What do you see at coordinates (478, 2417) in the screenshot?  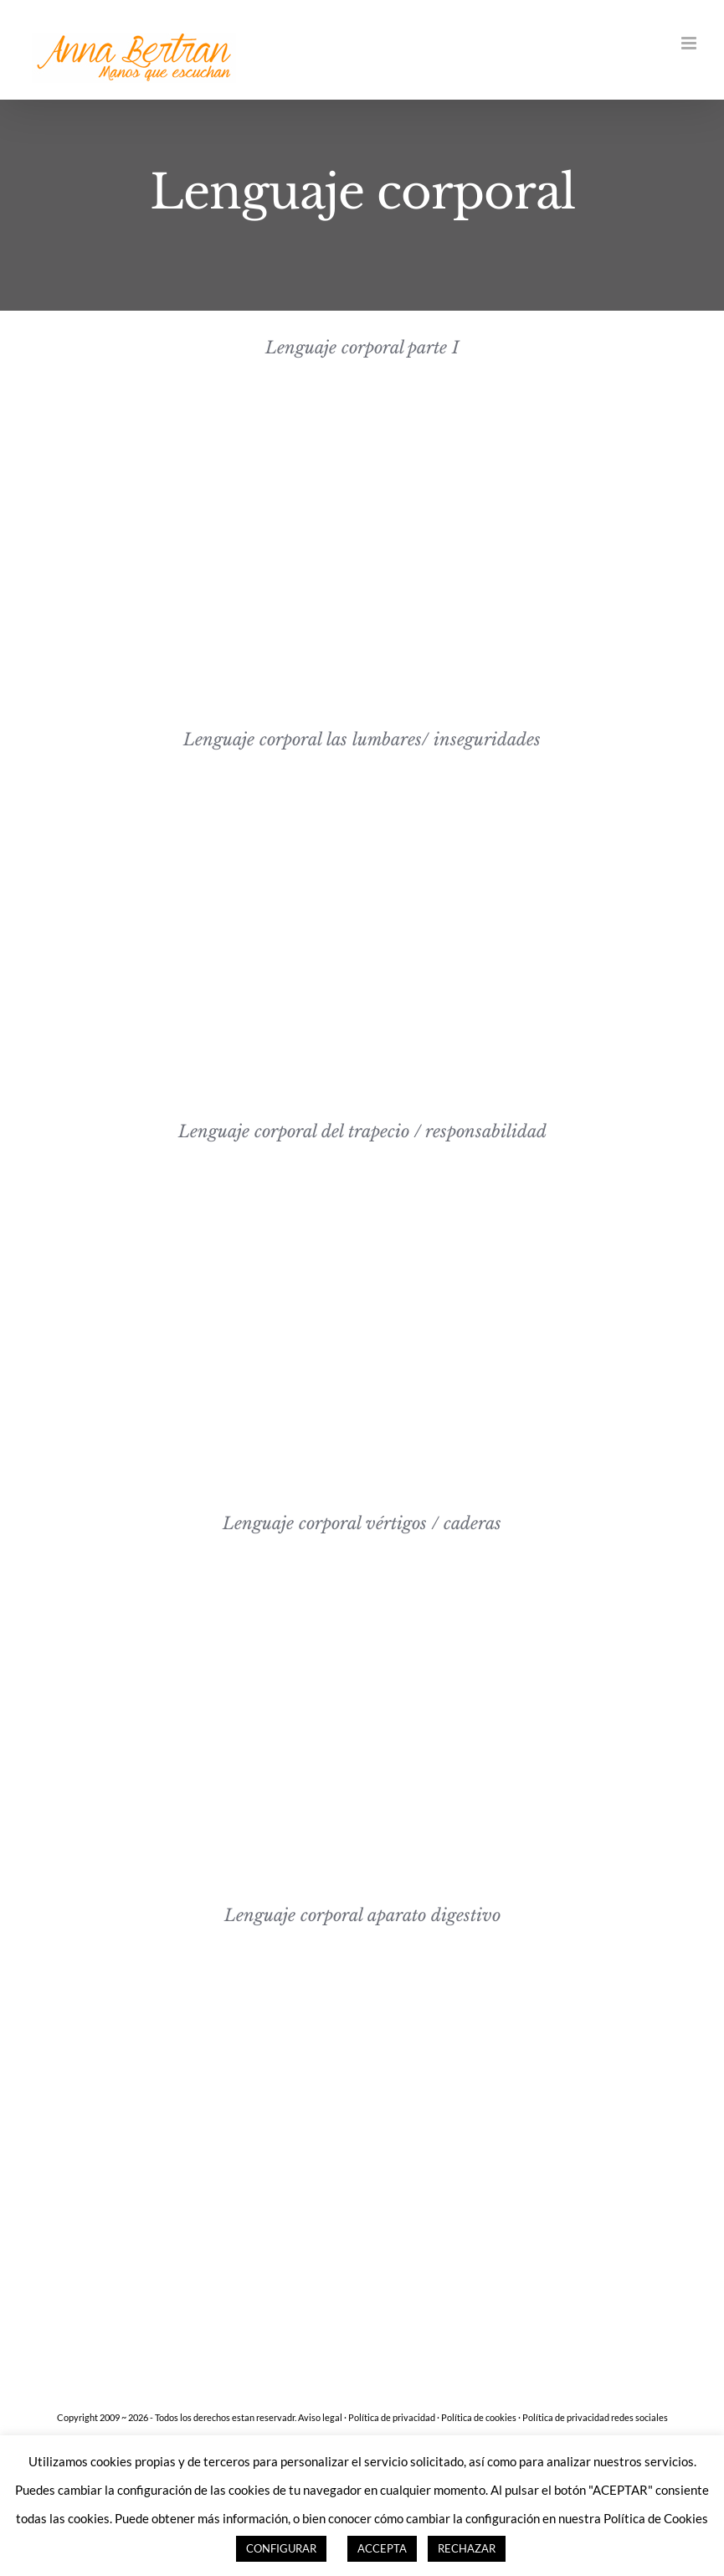 I see `Política de cookies` at bounding box center [478, 2417].